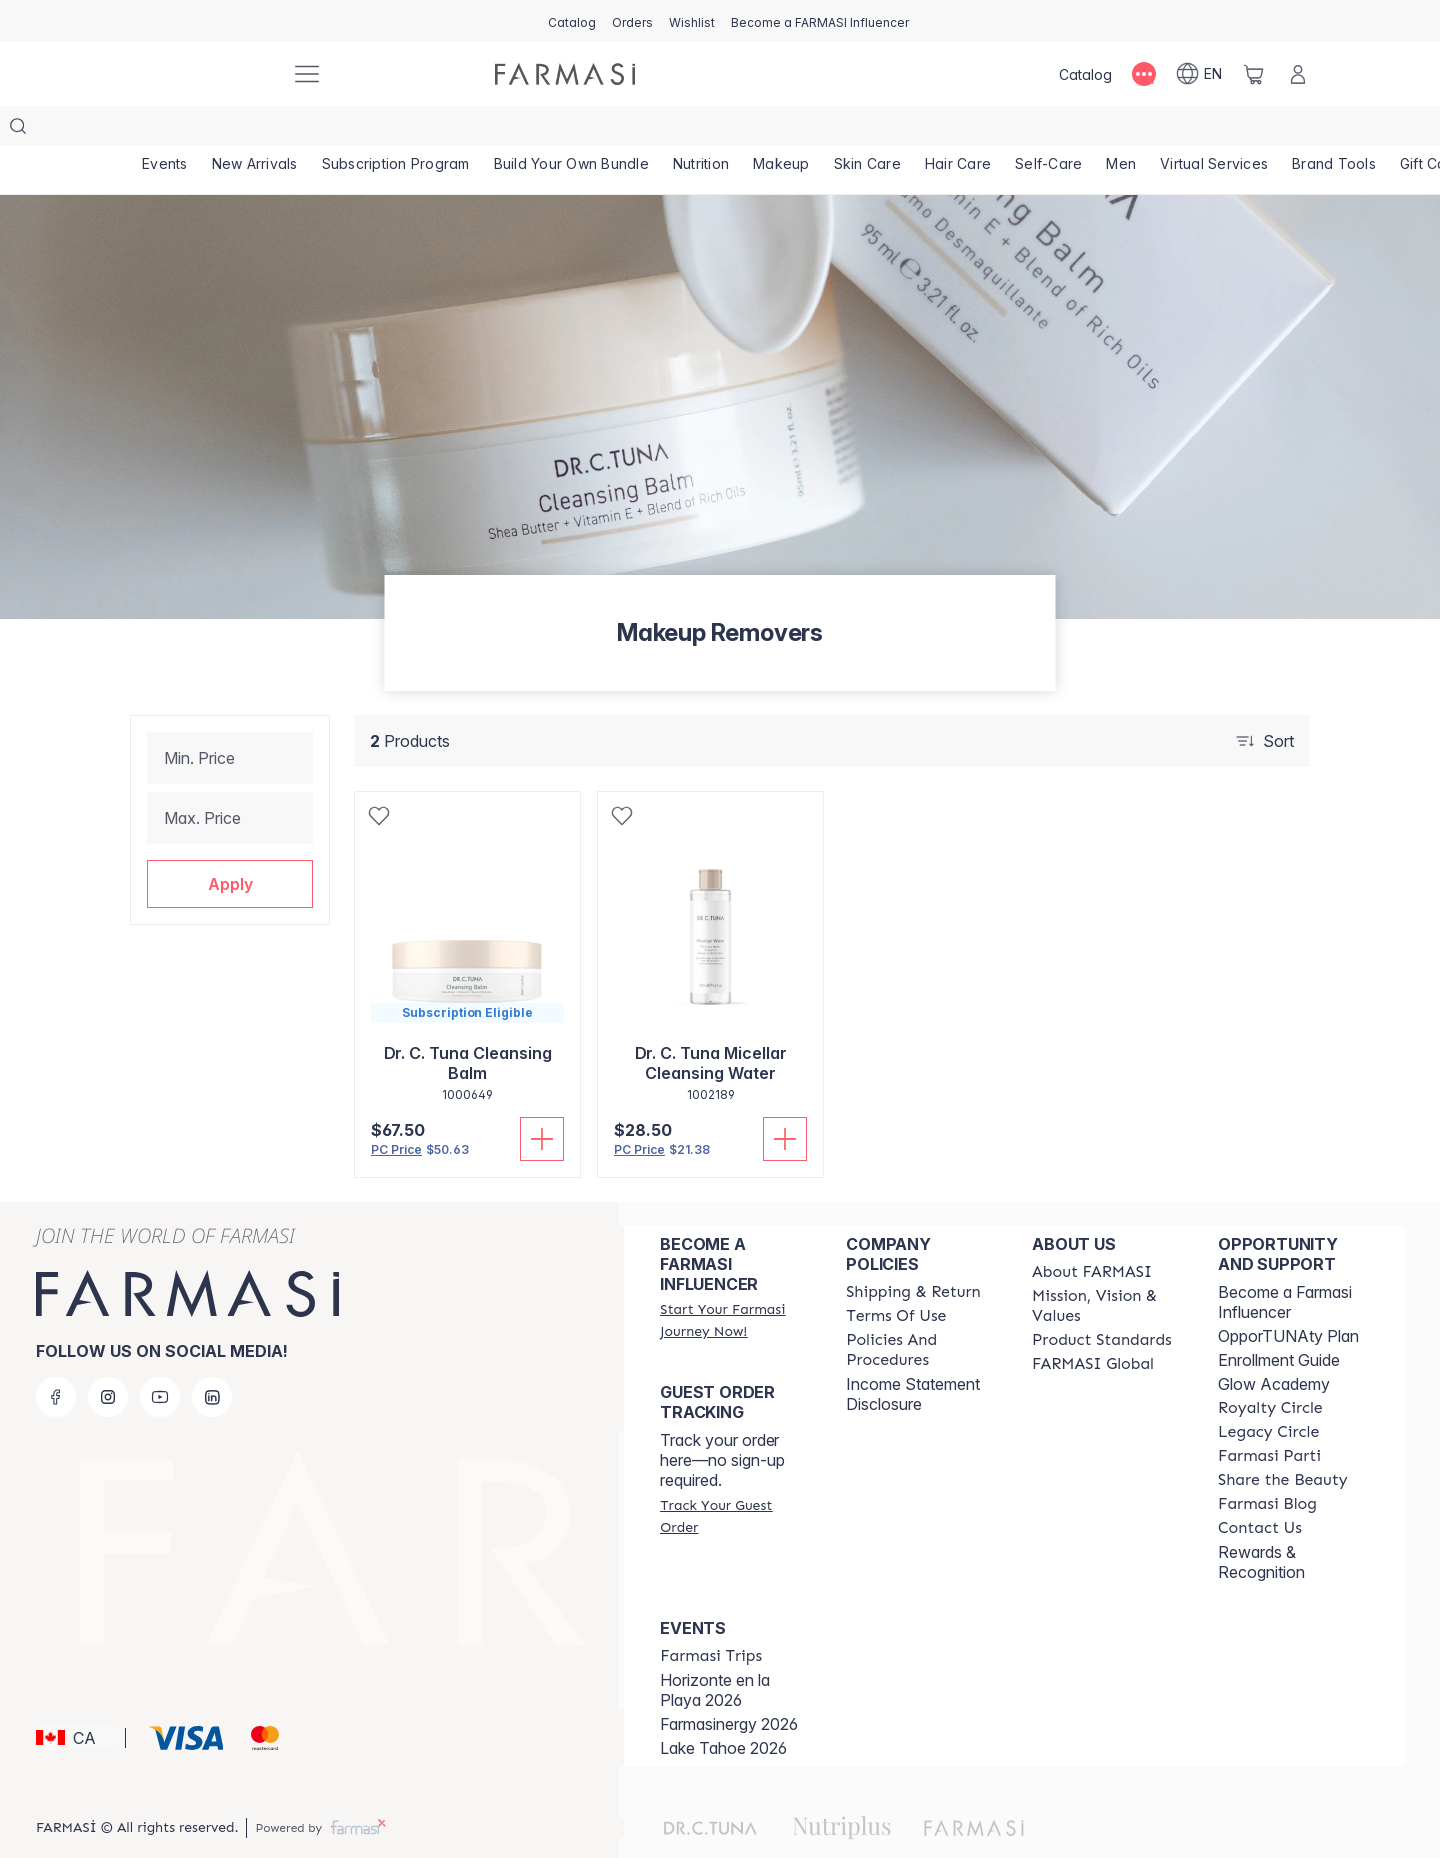  Describe the element at coordinates (396, 130) in the screenshot. I see `[/farmasi/product-list/subscription-program]` at that location.